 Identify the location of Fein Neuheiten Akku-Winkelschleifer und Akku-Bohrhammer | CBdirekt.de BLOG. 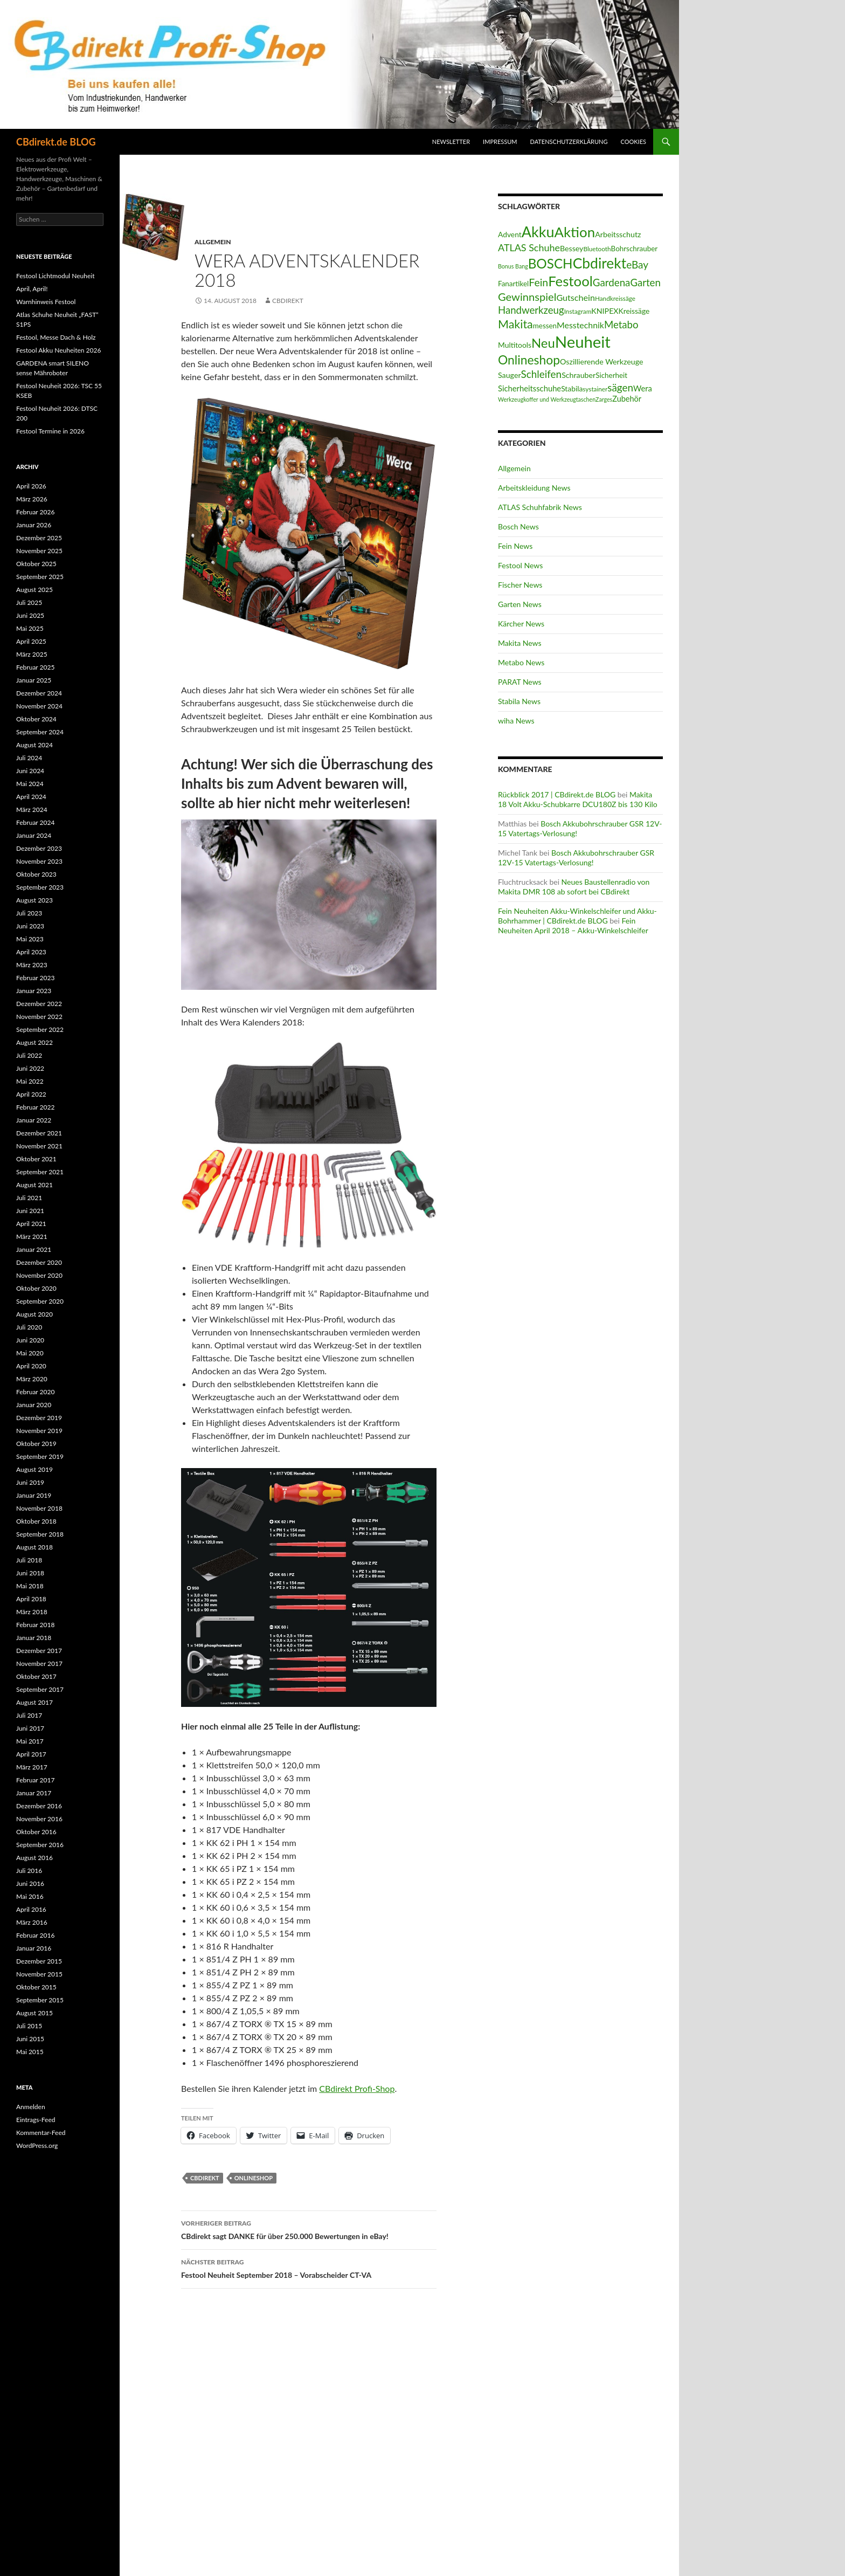
(577, 915).